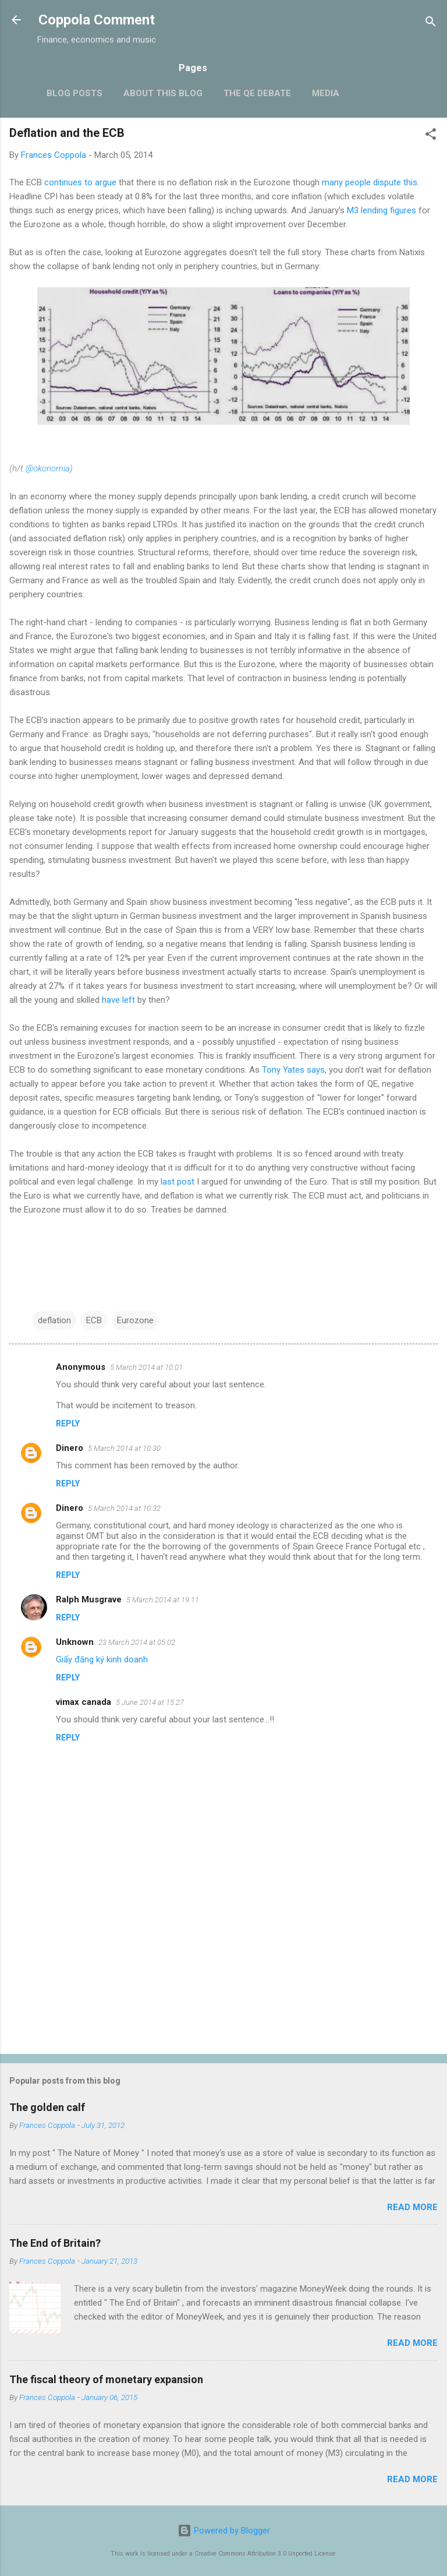  Describe the element at coordinates (431, 136) in the screenshot. I see `[button]` at that location.